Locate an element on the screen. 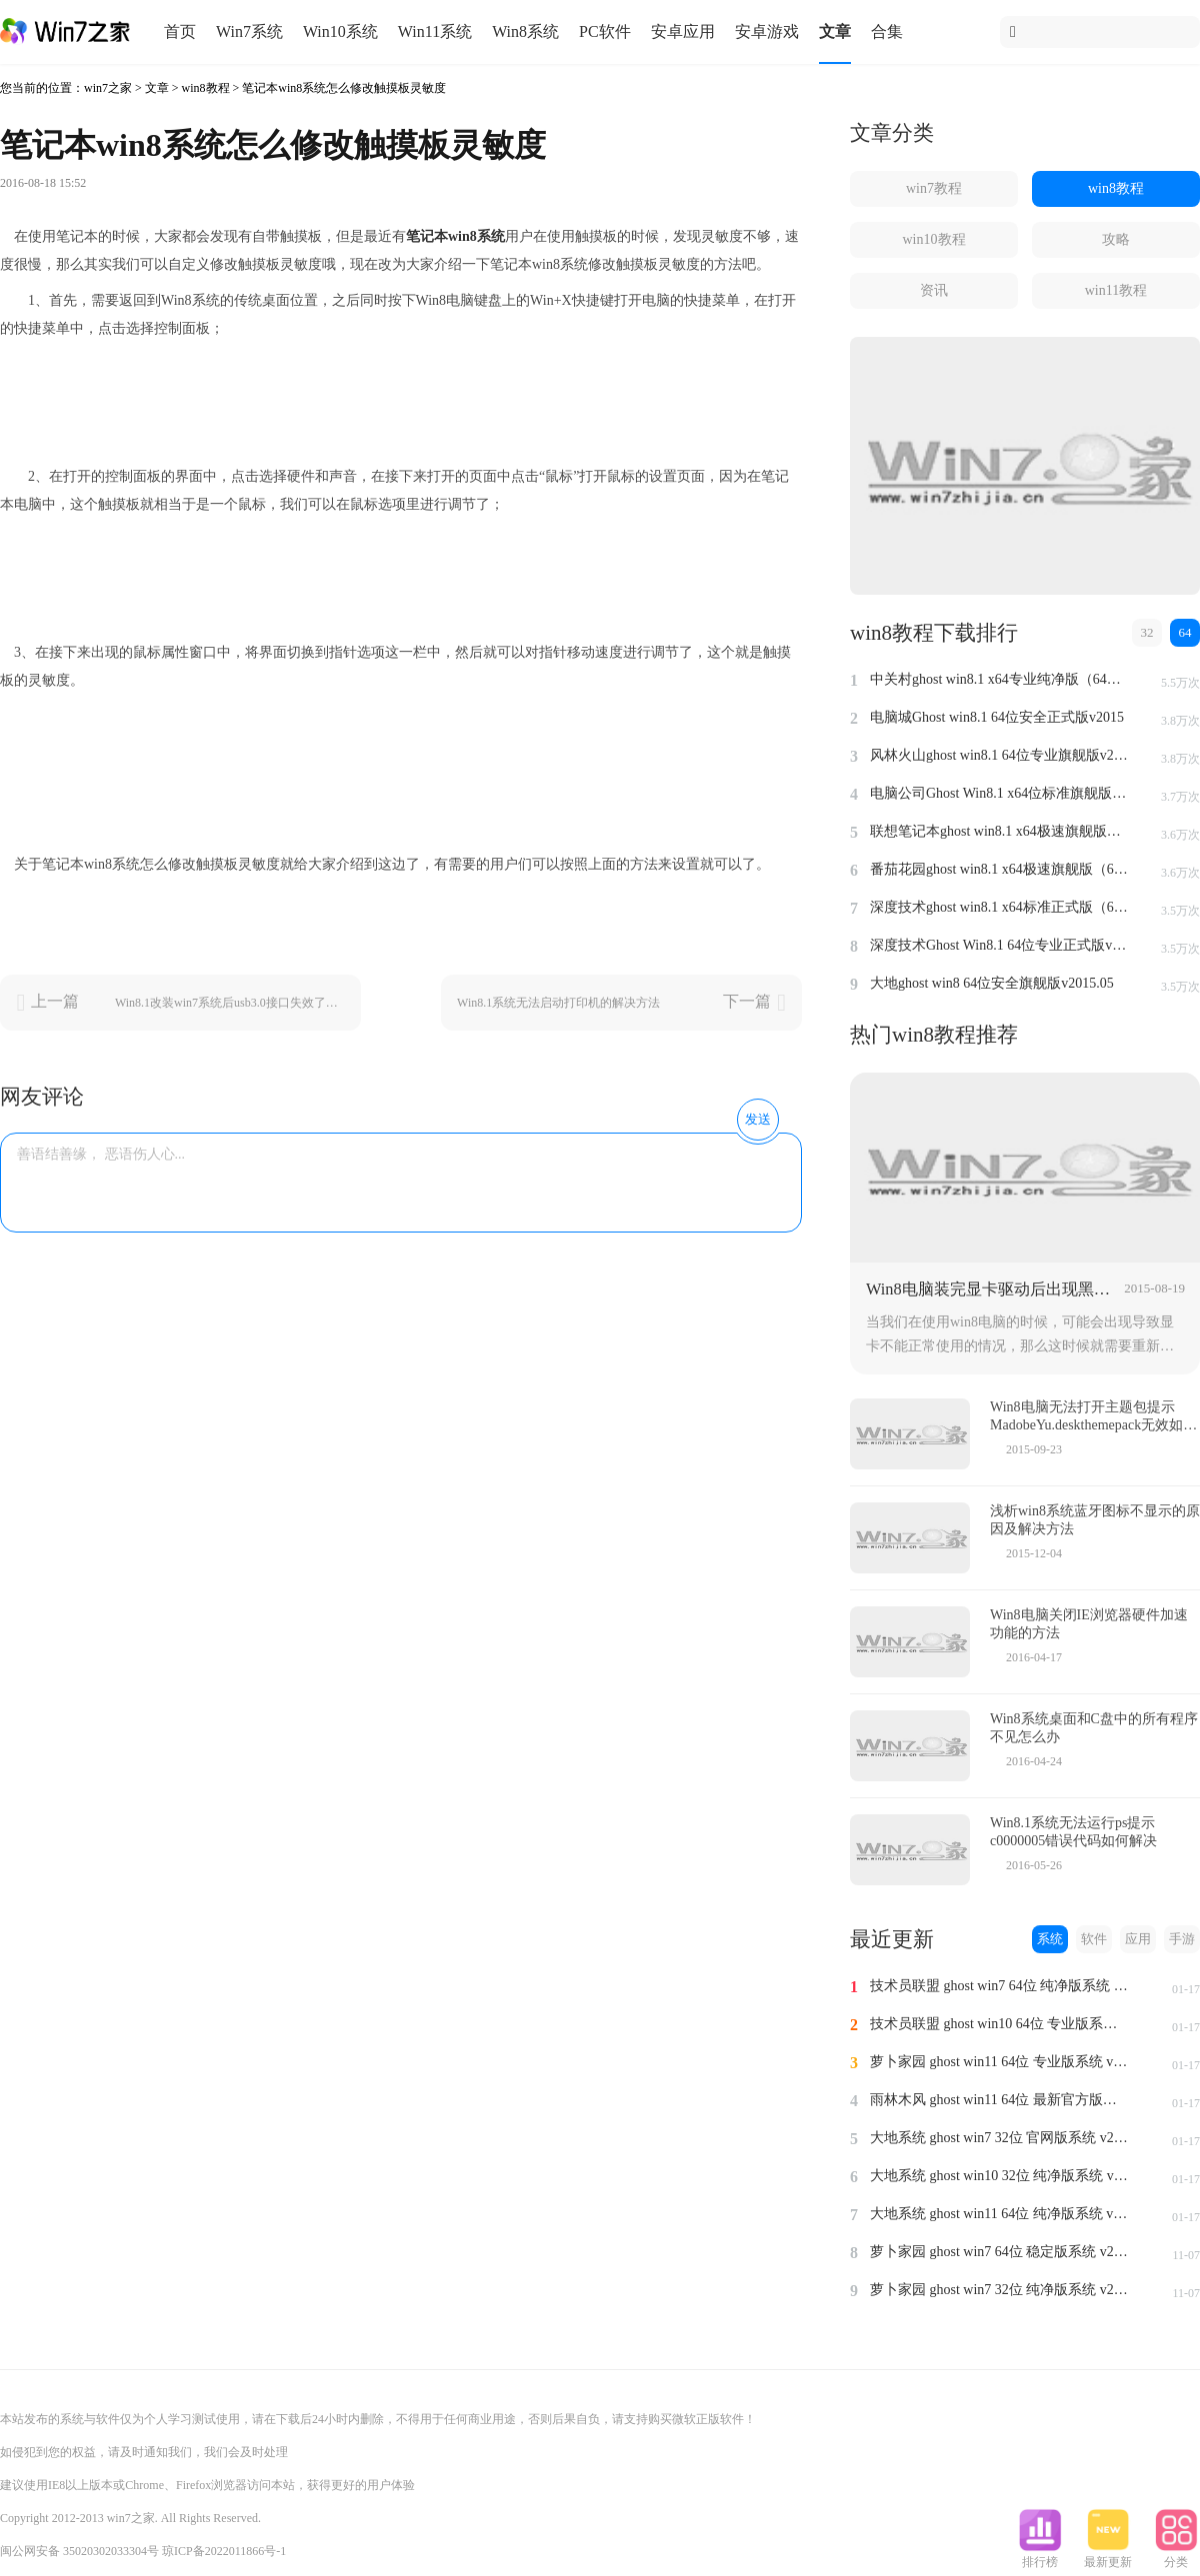 The height and width of the screenshot is (2576, 1200). Win7系统 is located at coordinates (249, 31).